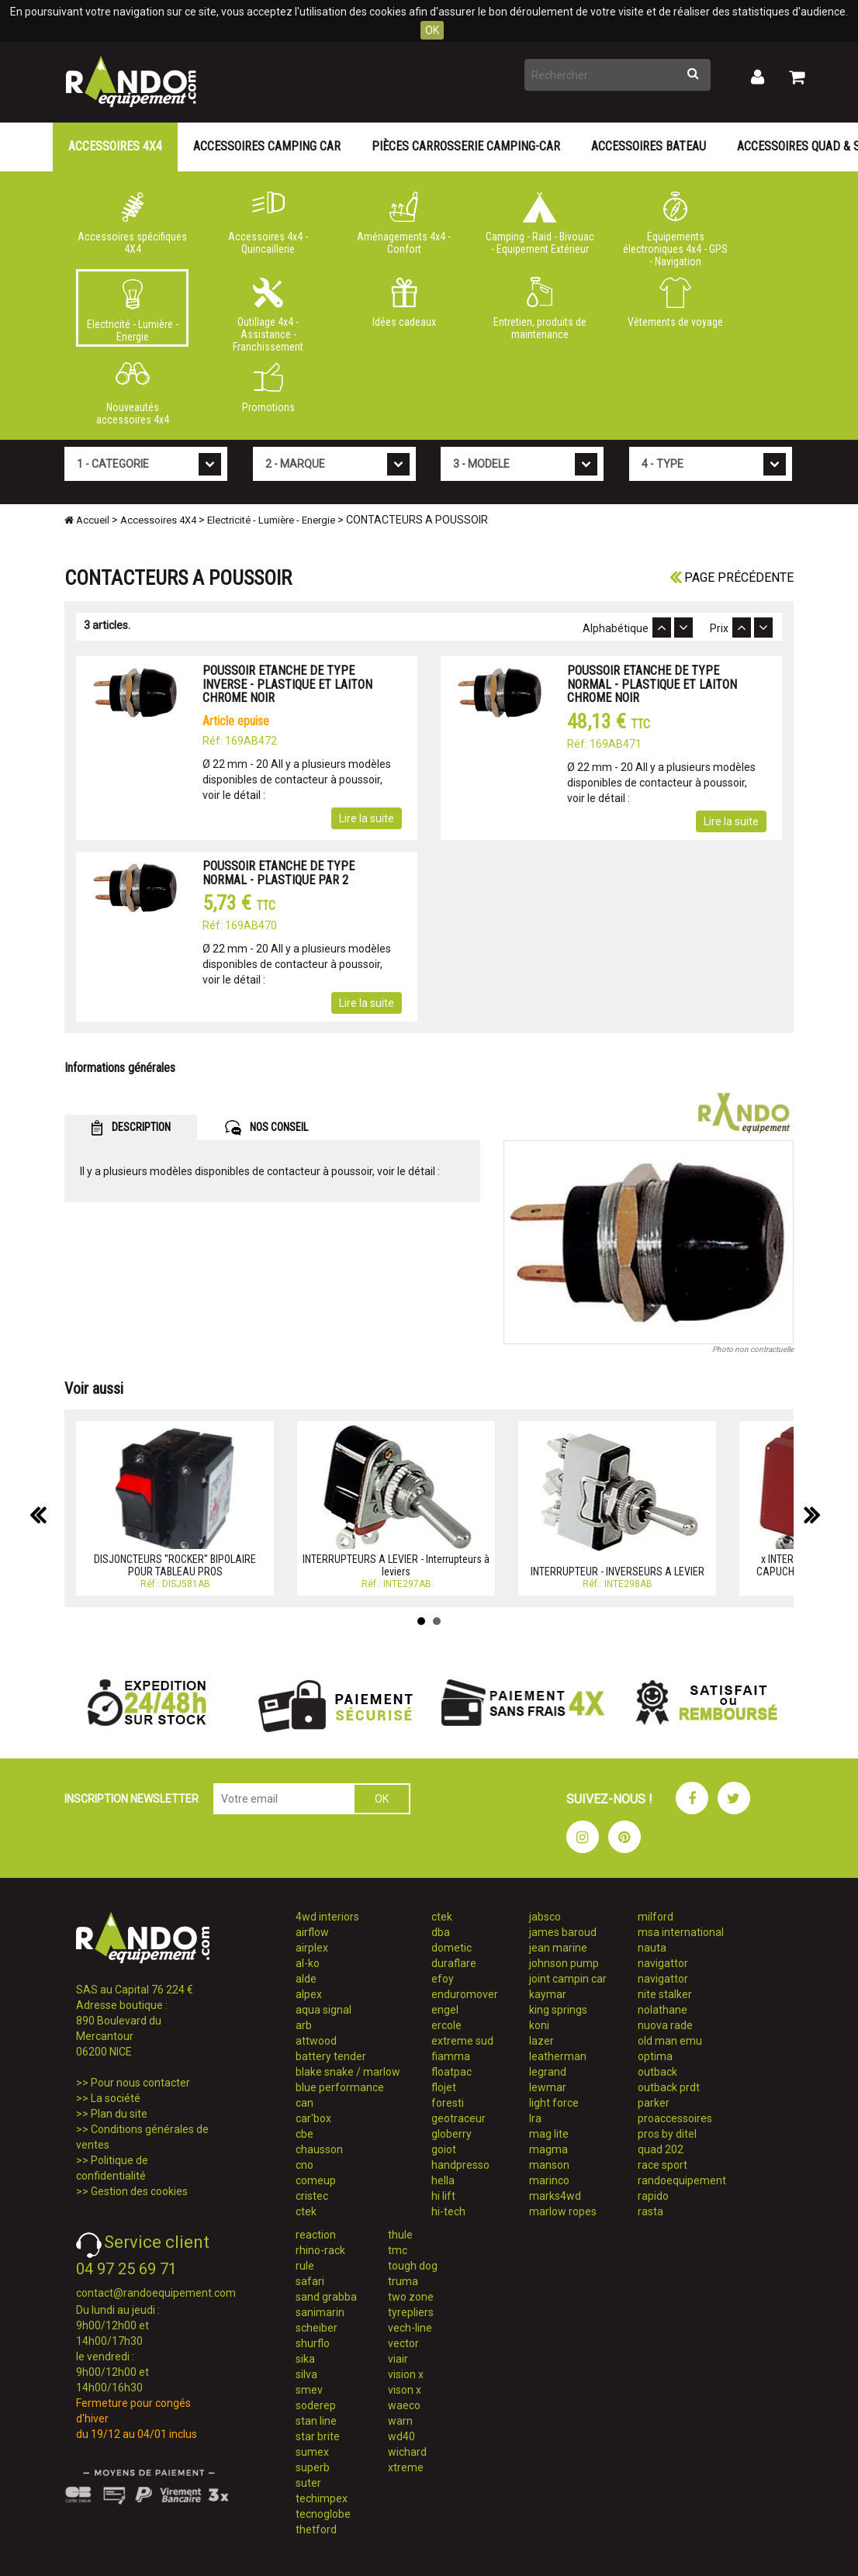 The image size is (858, 2576). What do you see at coordinates (675, 302) in the screenshot?
I see `Vêtements de voyage` at bounding box center [675, 302].